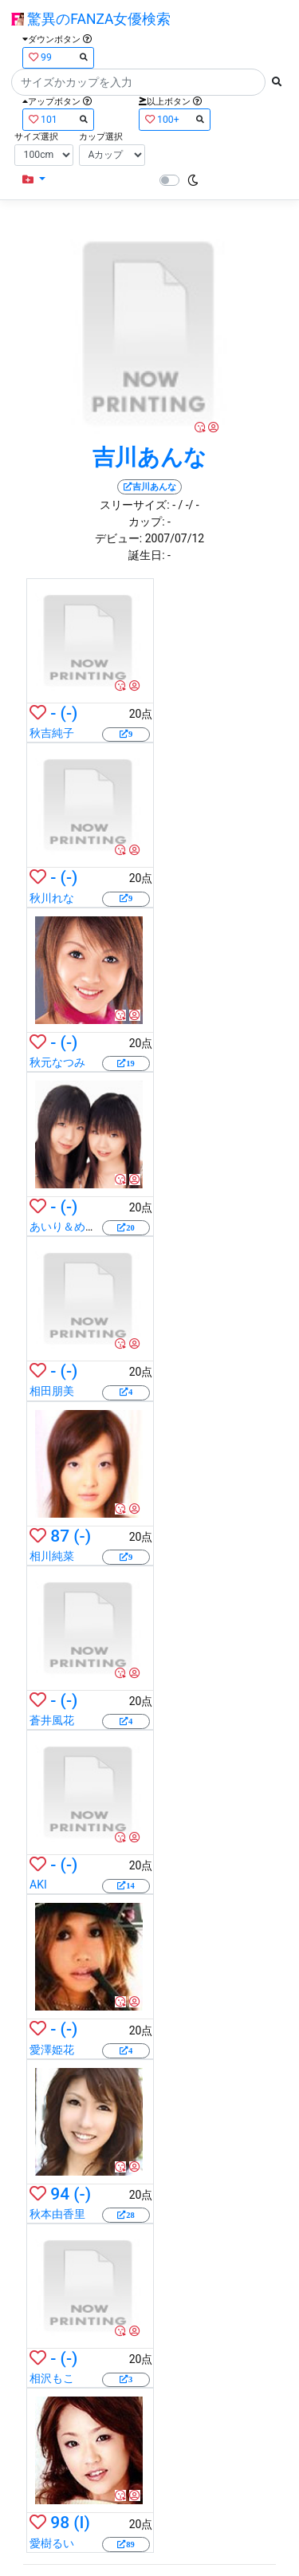 Image resolution: width=299 pixels, height=2576 pixels. What do you see at coordinates (38, 1884) in the screenshot?
I see `AKI` at bounding box center [38, 1884].